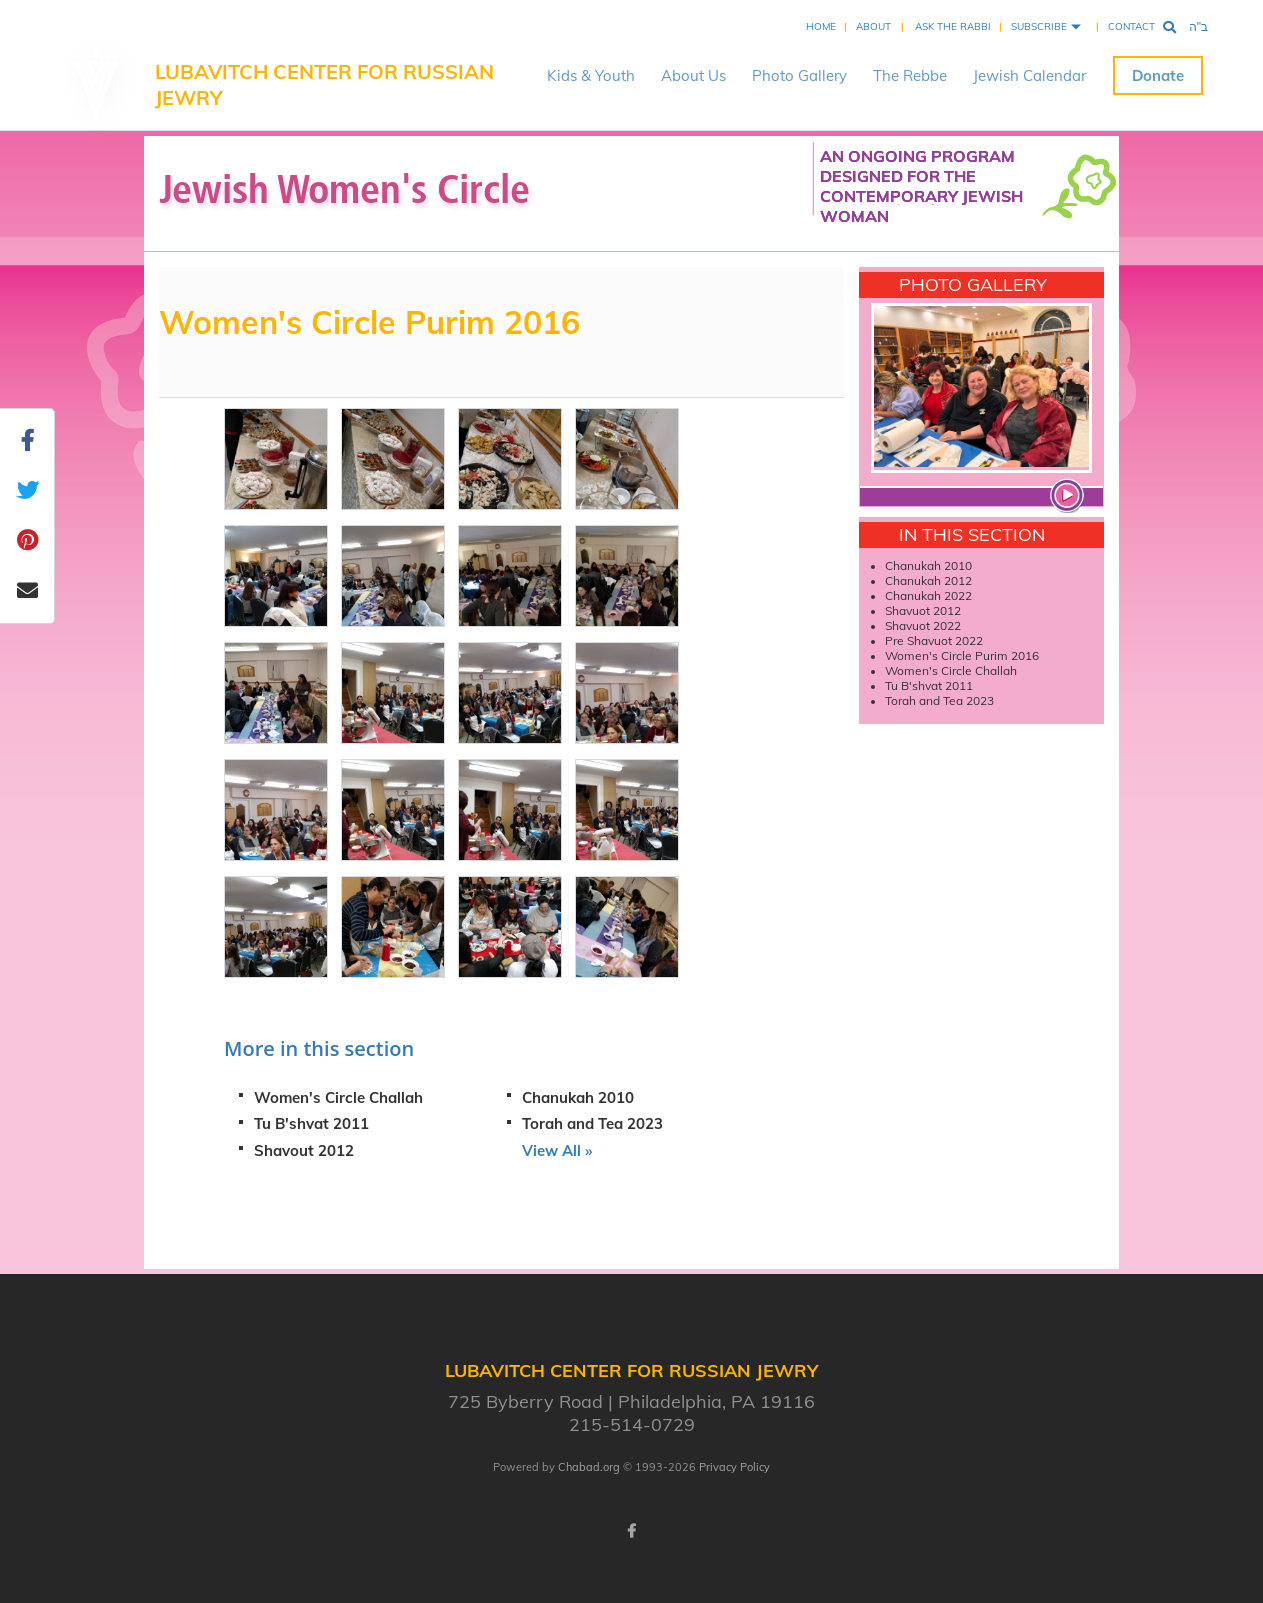 Image resolution: width=1263 pixels, height=1603 pixels. I want to click on Privacy Policy, so click(734, 1467).